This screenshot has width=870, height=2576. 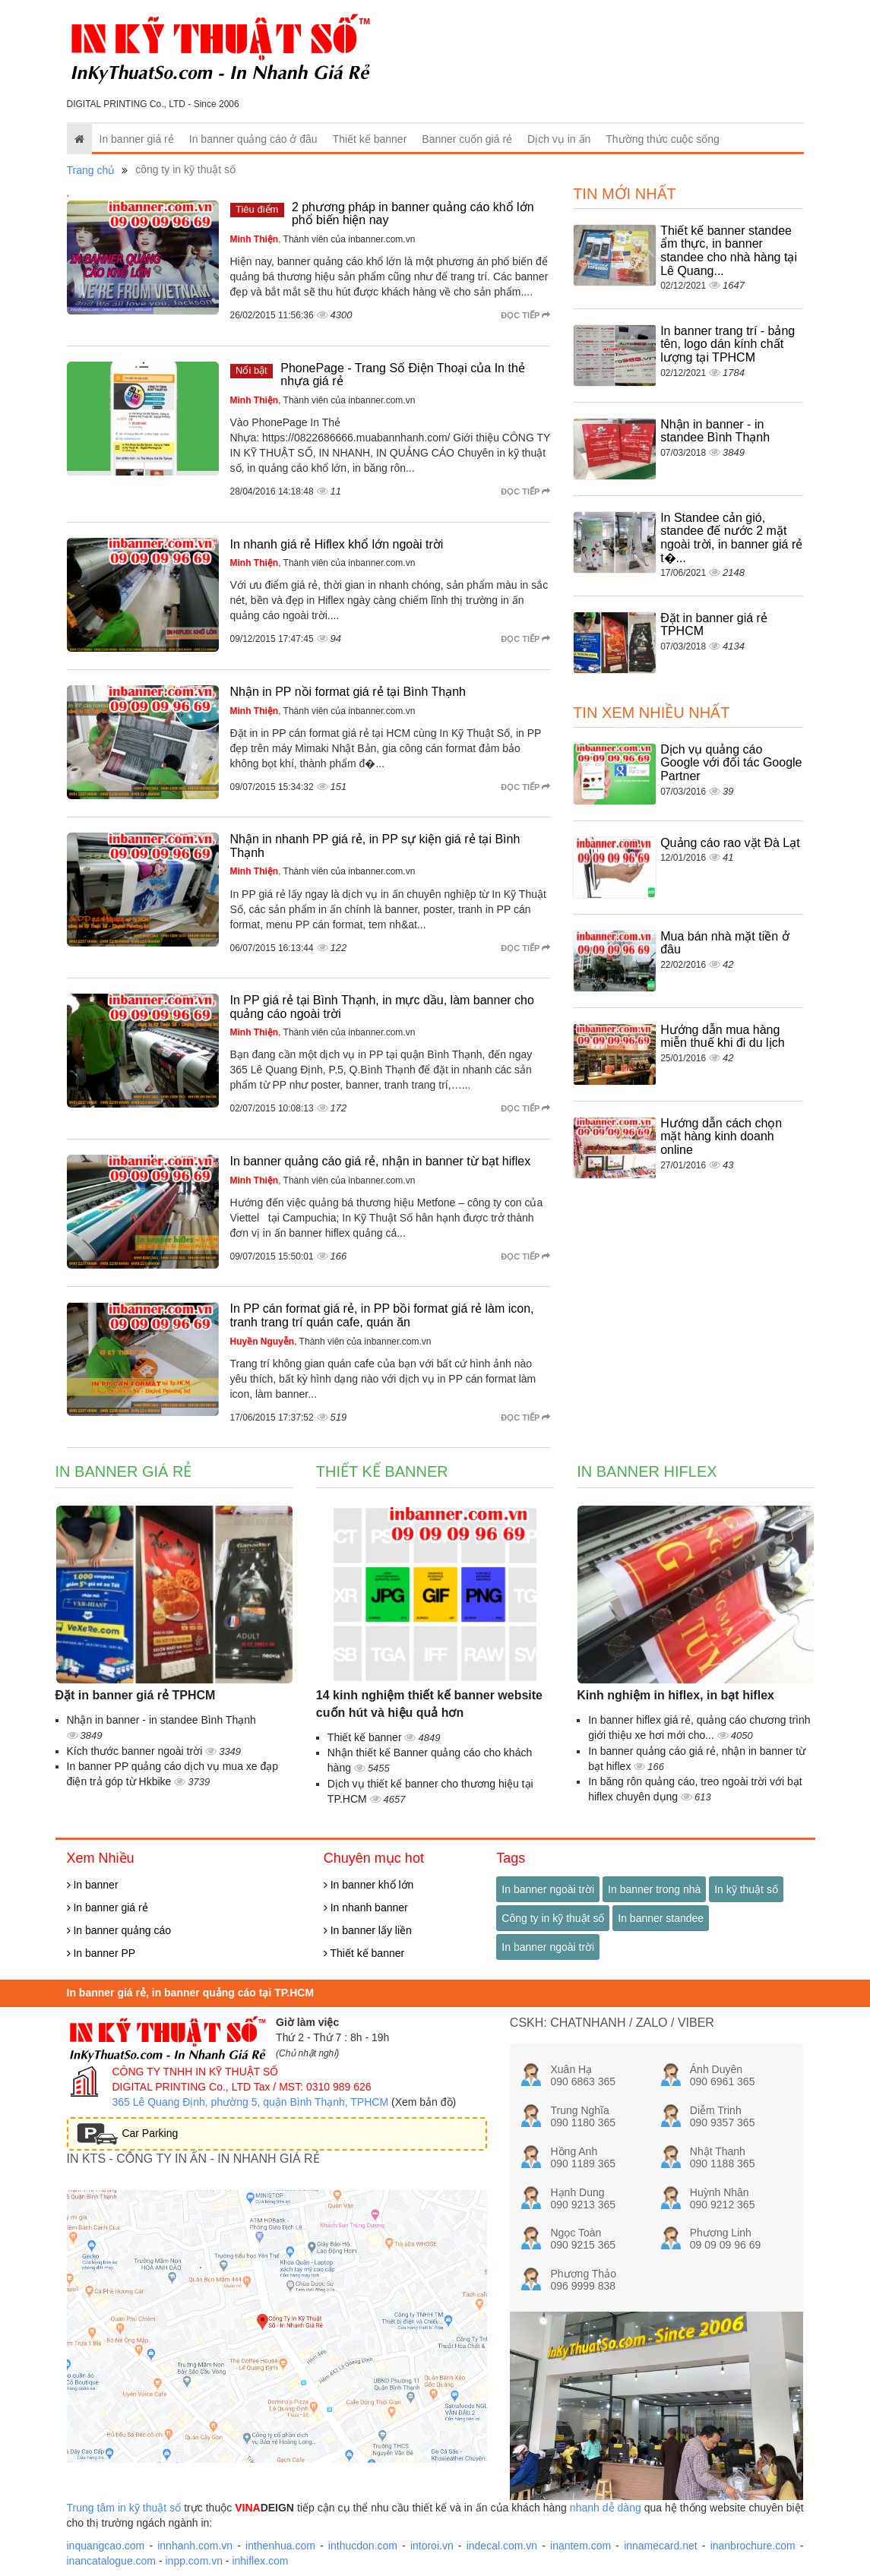 What do you see at coordinates (106, 2546) in the screenshot?
I see `inquangcao.com` at bounding box center [106, 2546].